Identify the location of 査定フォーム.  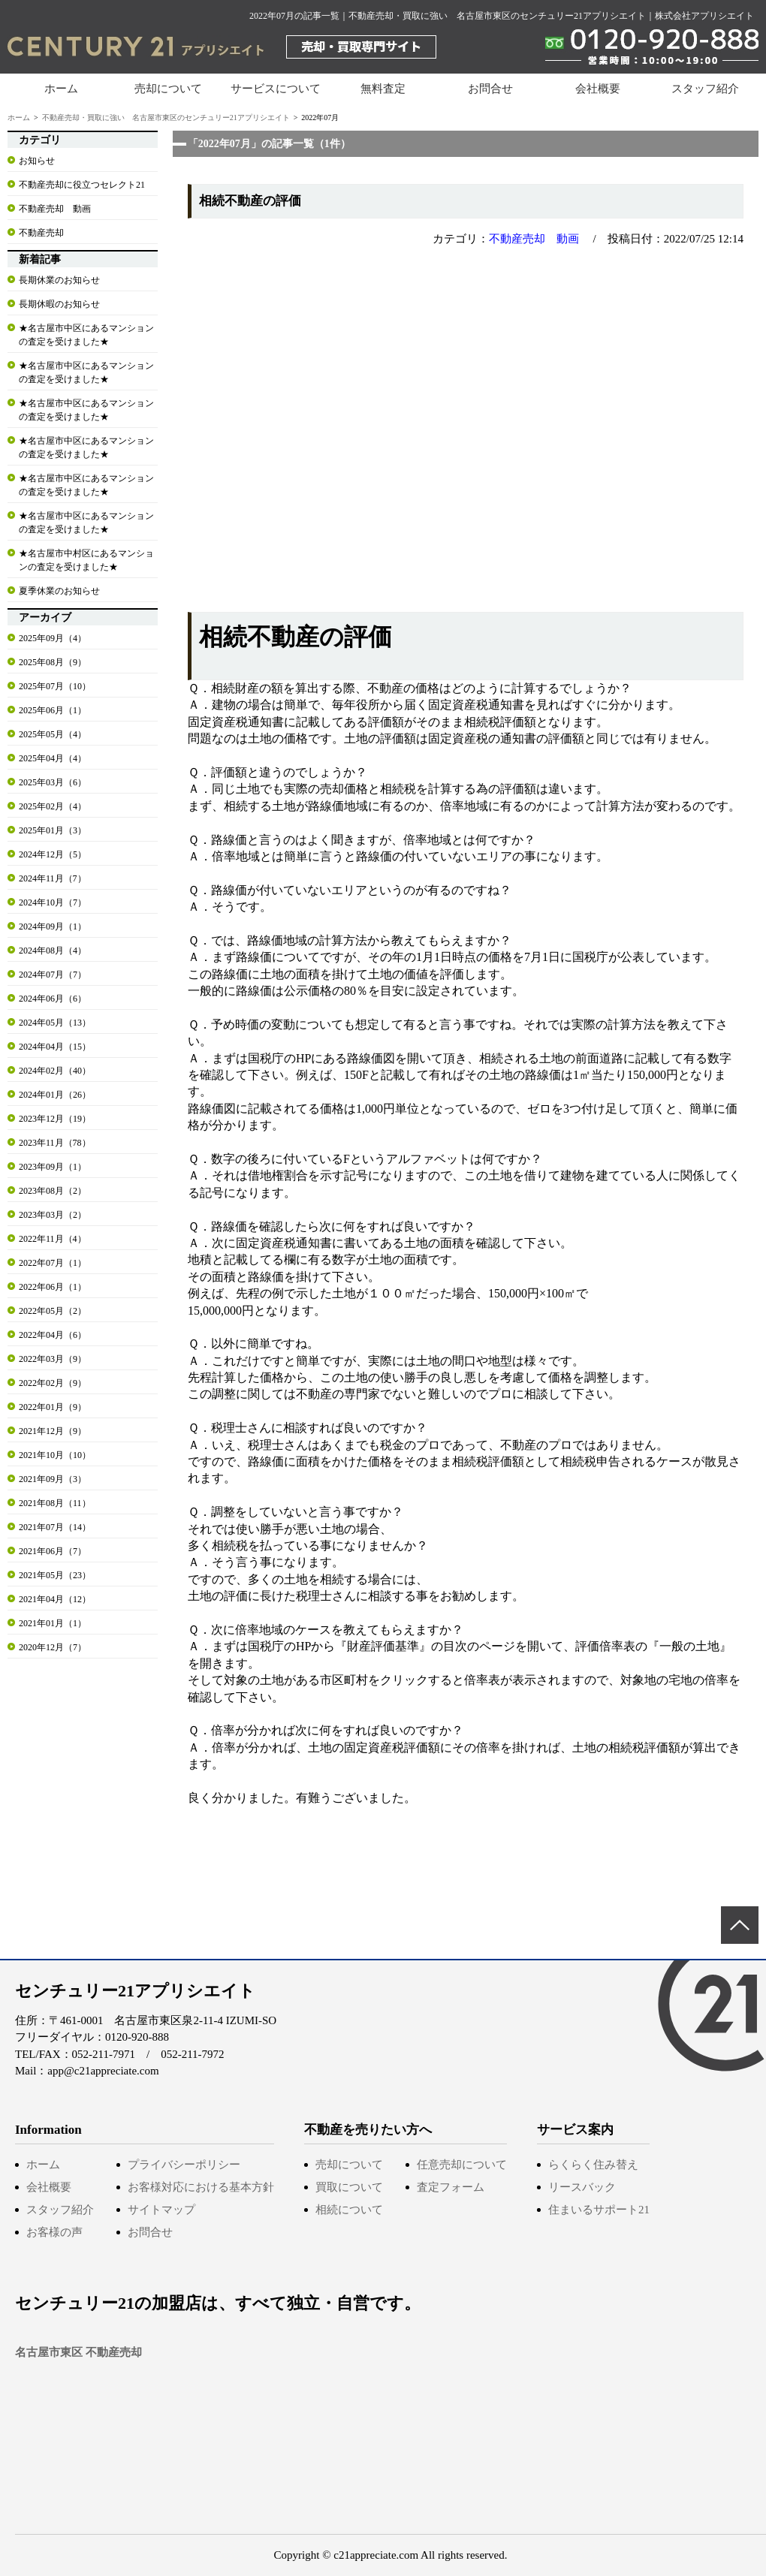
(450, 2187).